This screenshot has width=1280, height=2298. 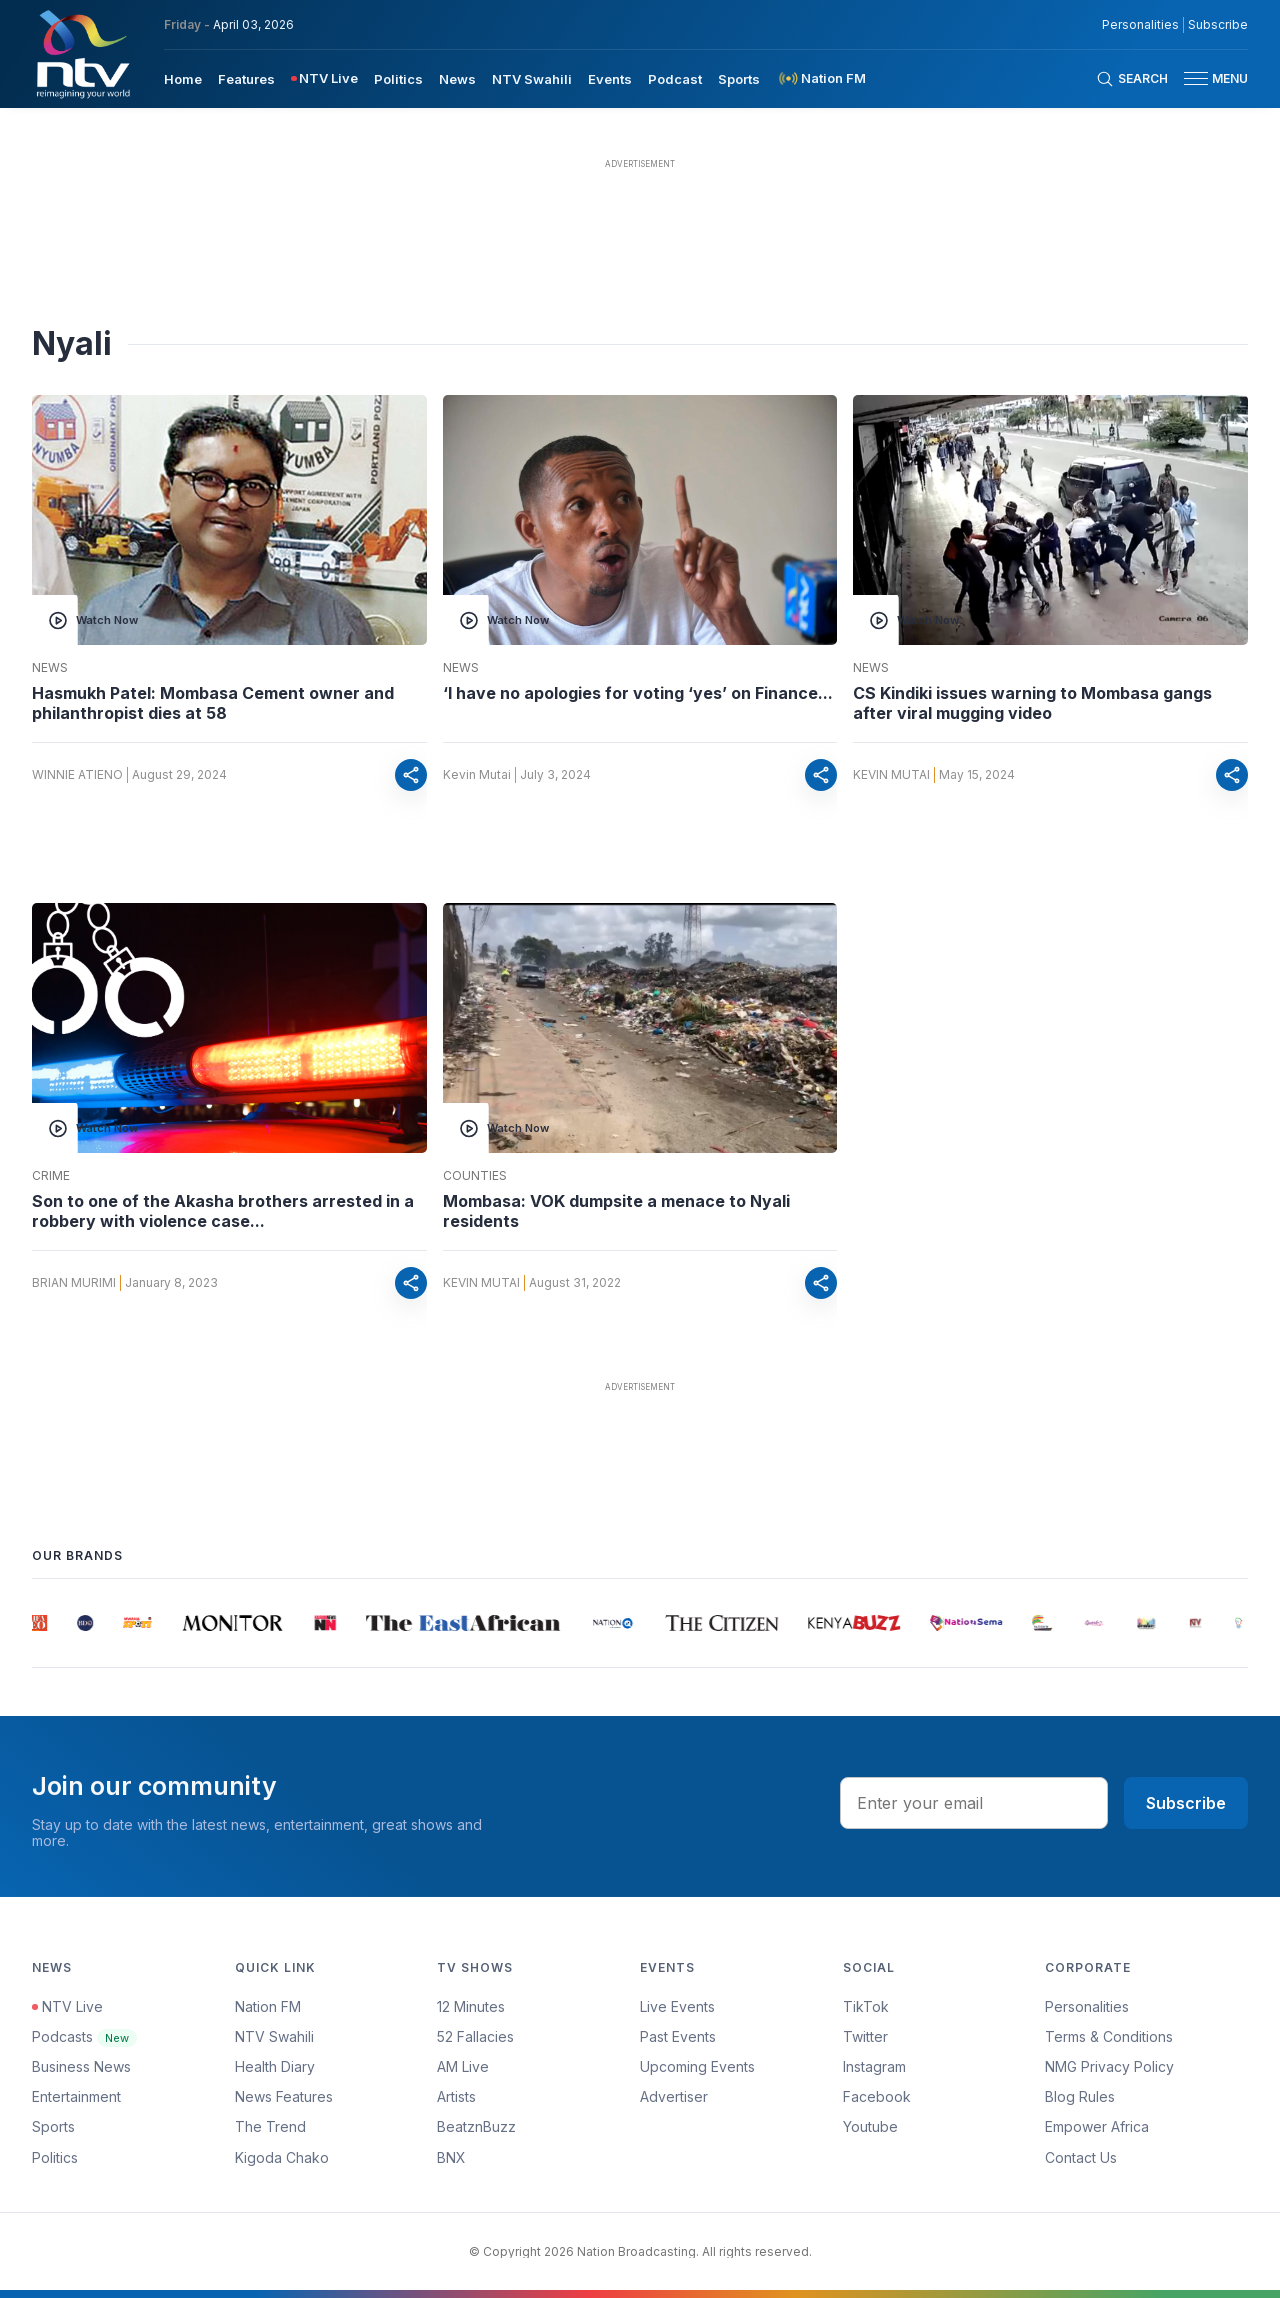 I want to click on Podcast [navigate to Podcast], so click(x=675, y=79).